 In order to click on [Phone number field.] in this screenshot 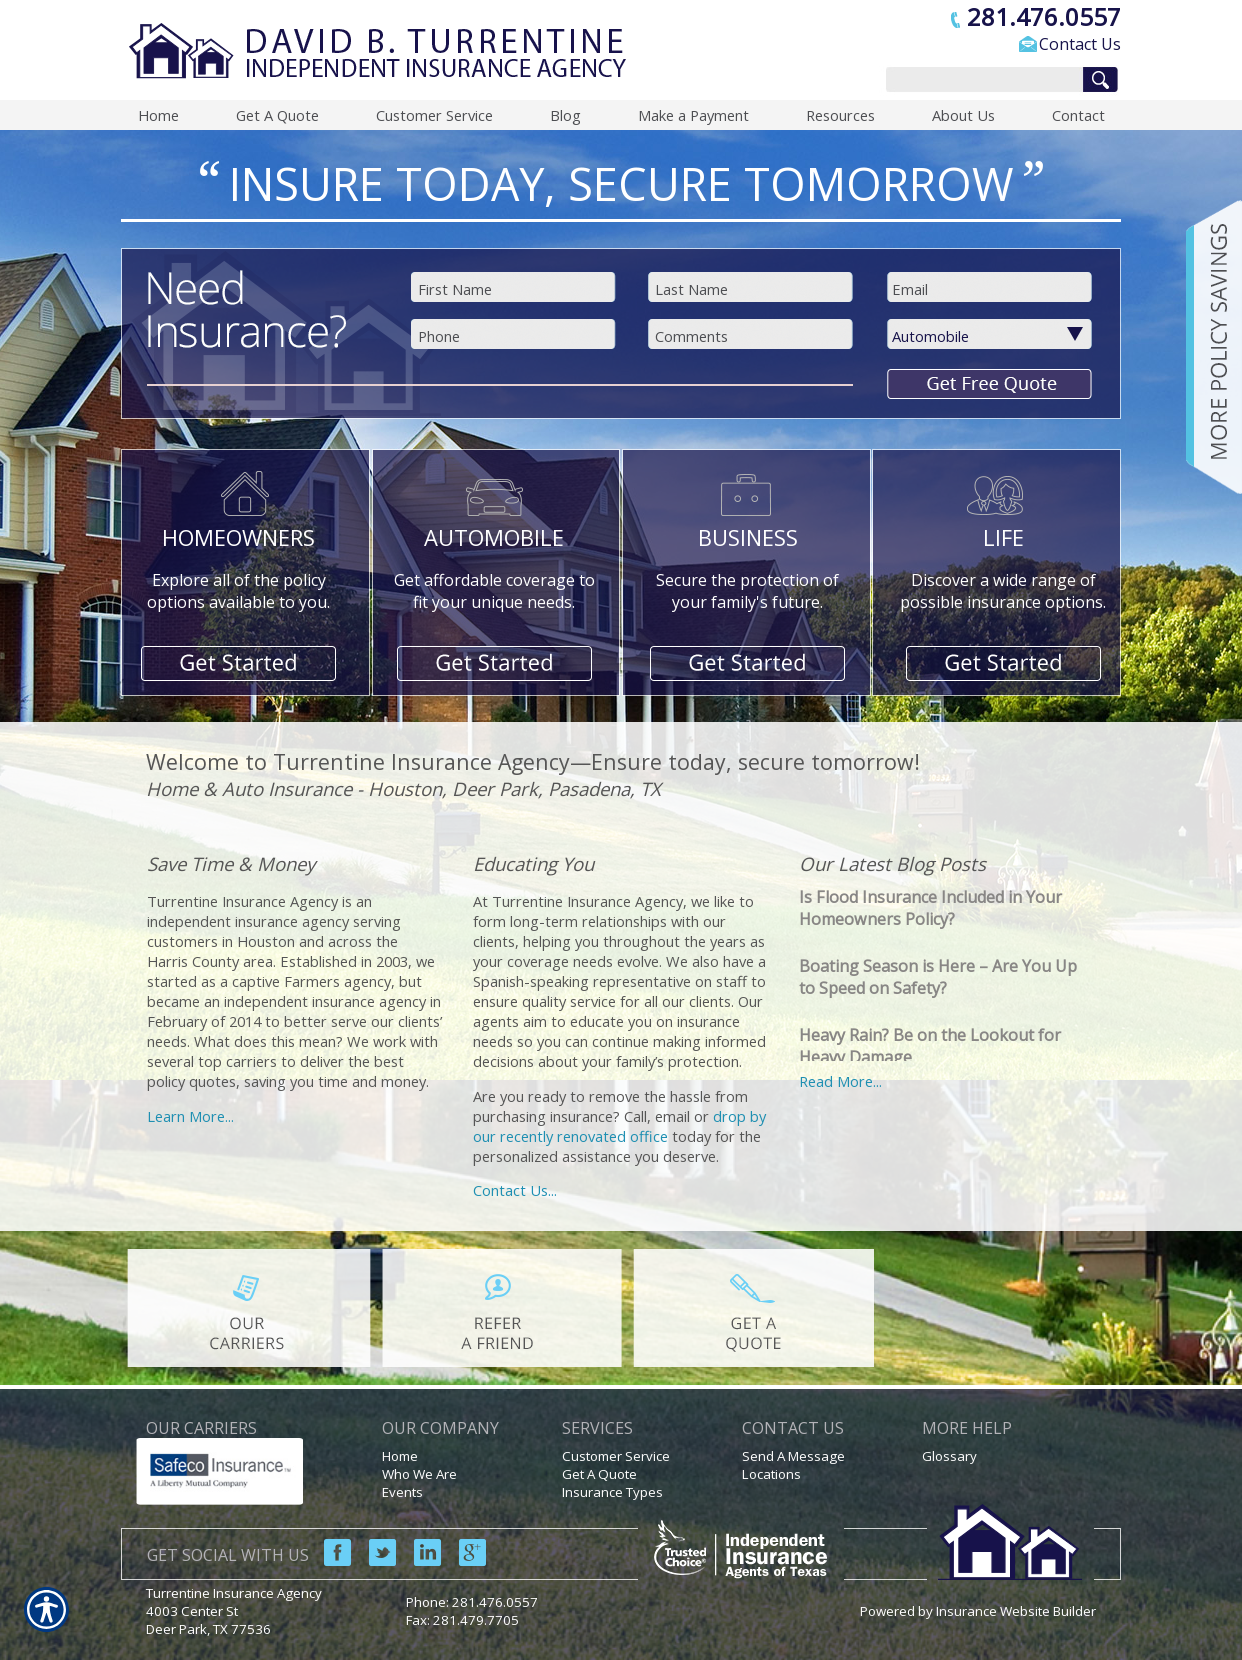, I will do `click(515, 336)`.